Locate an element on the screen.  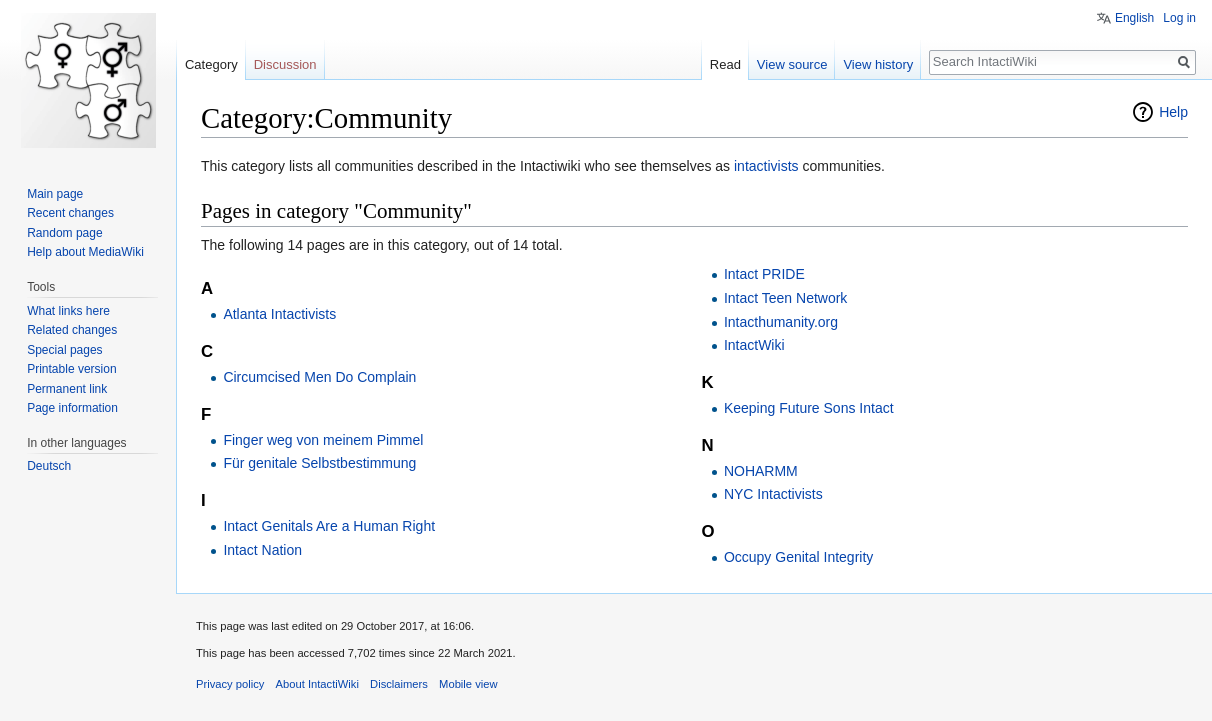
Intact Teen Network is located at coordinates (785, 298).